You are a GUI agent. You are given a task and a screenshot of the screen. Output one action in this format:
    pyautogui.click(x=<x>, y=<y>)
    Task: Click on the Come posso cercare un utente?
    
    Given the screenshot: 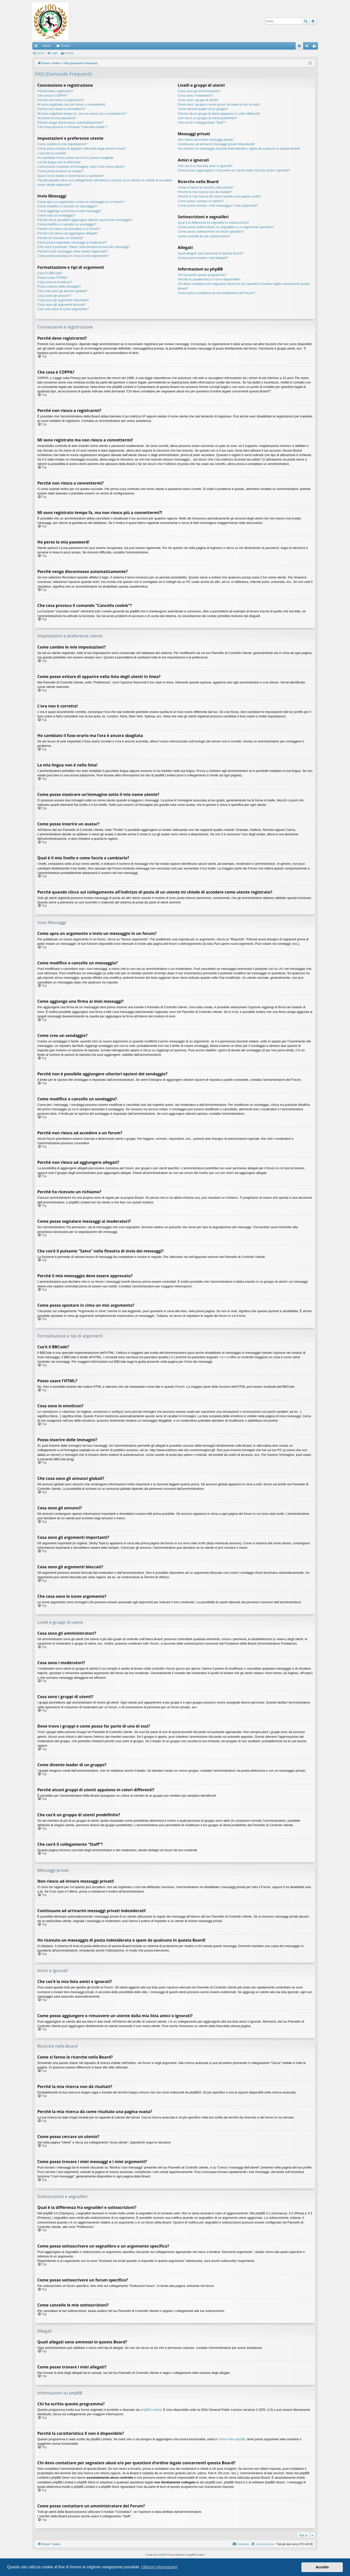 What is the action you would take?
    pyautogui.click(x=201, y=201)
    